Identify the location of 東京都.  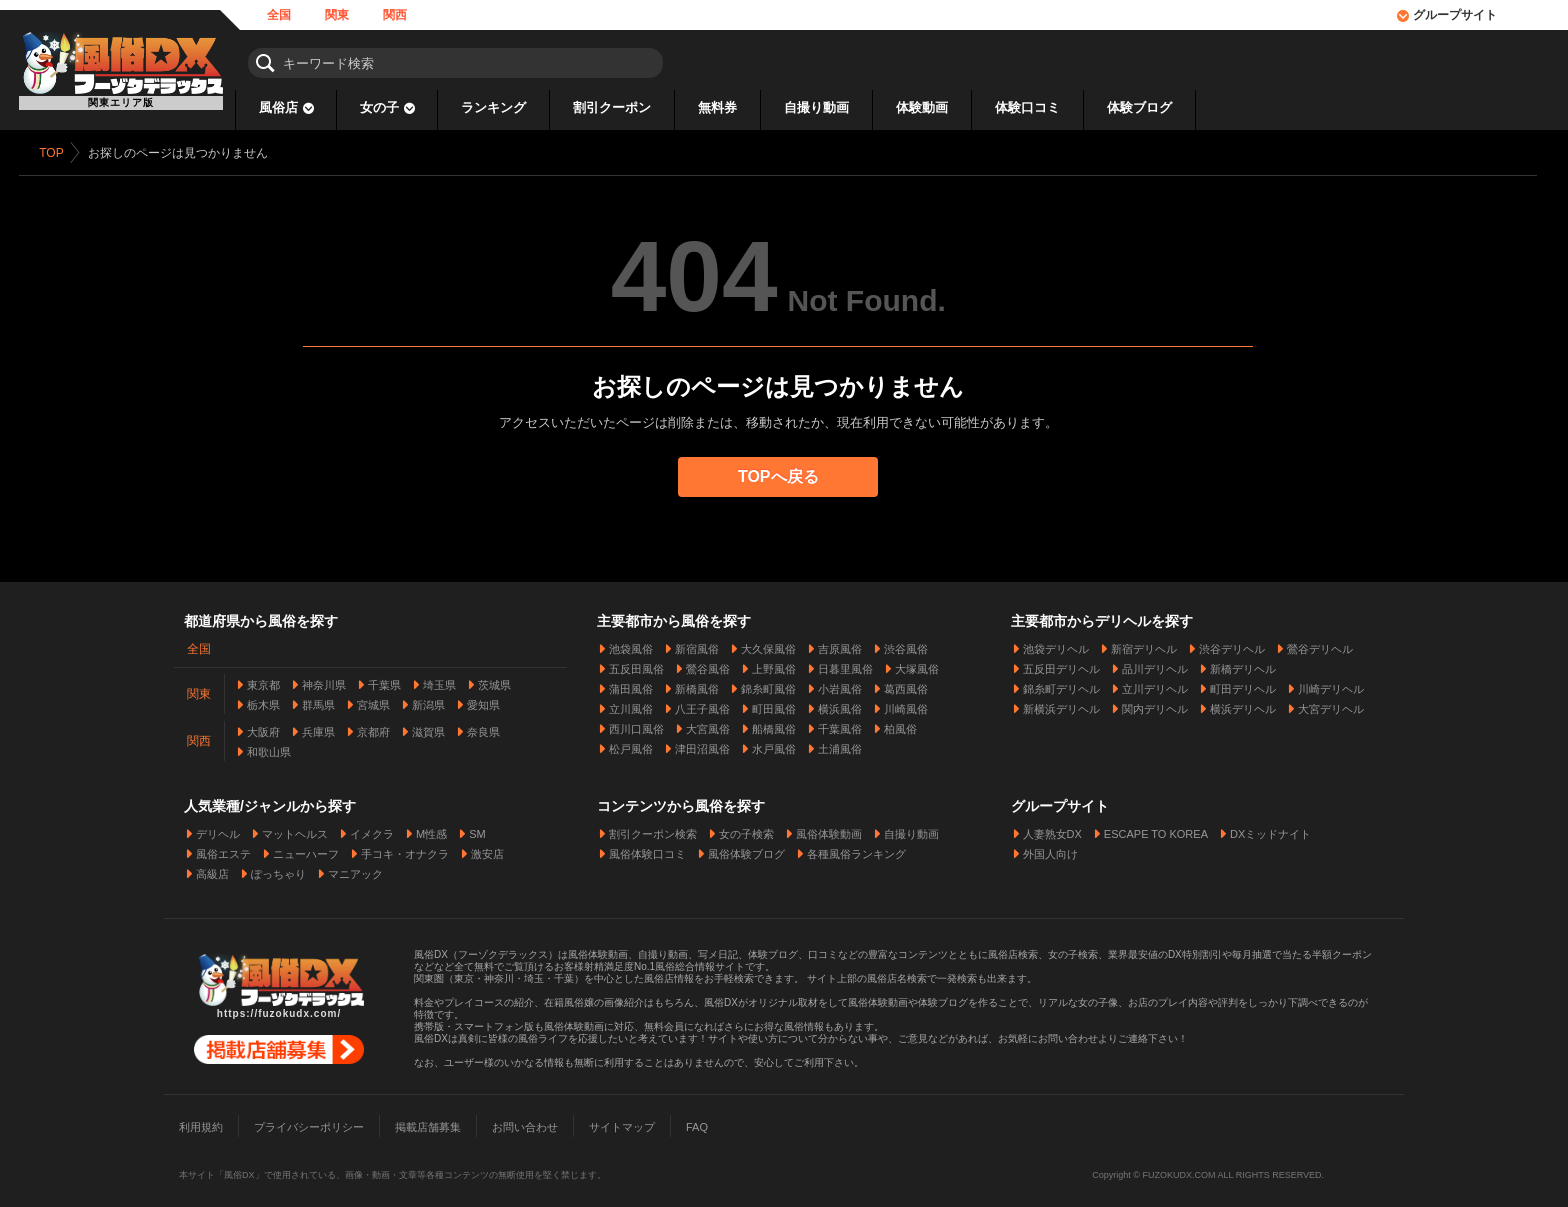
(263, 680).